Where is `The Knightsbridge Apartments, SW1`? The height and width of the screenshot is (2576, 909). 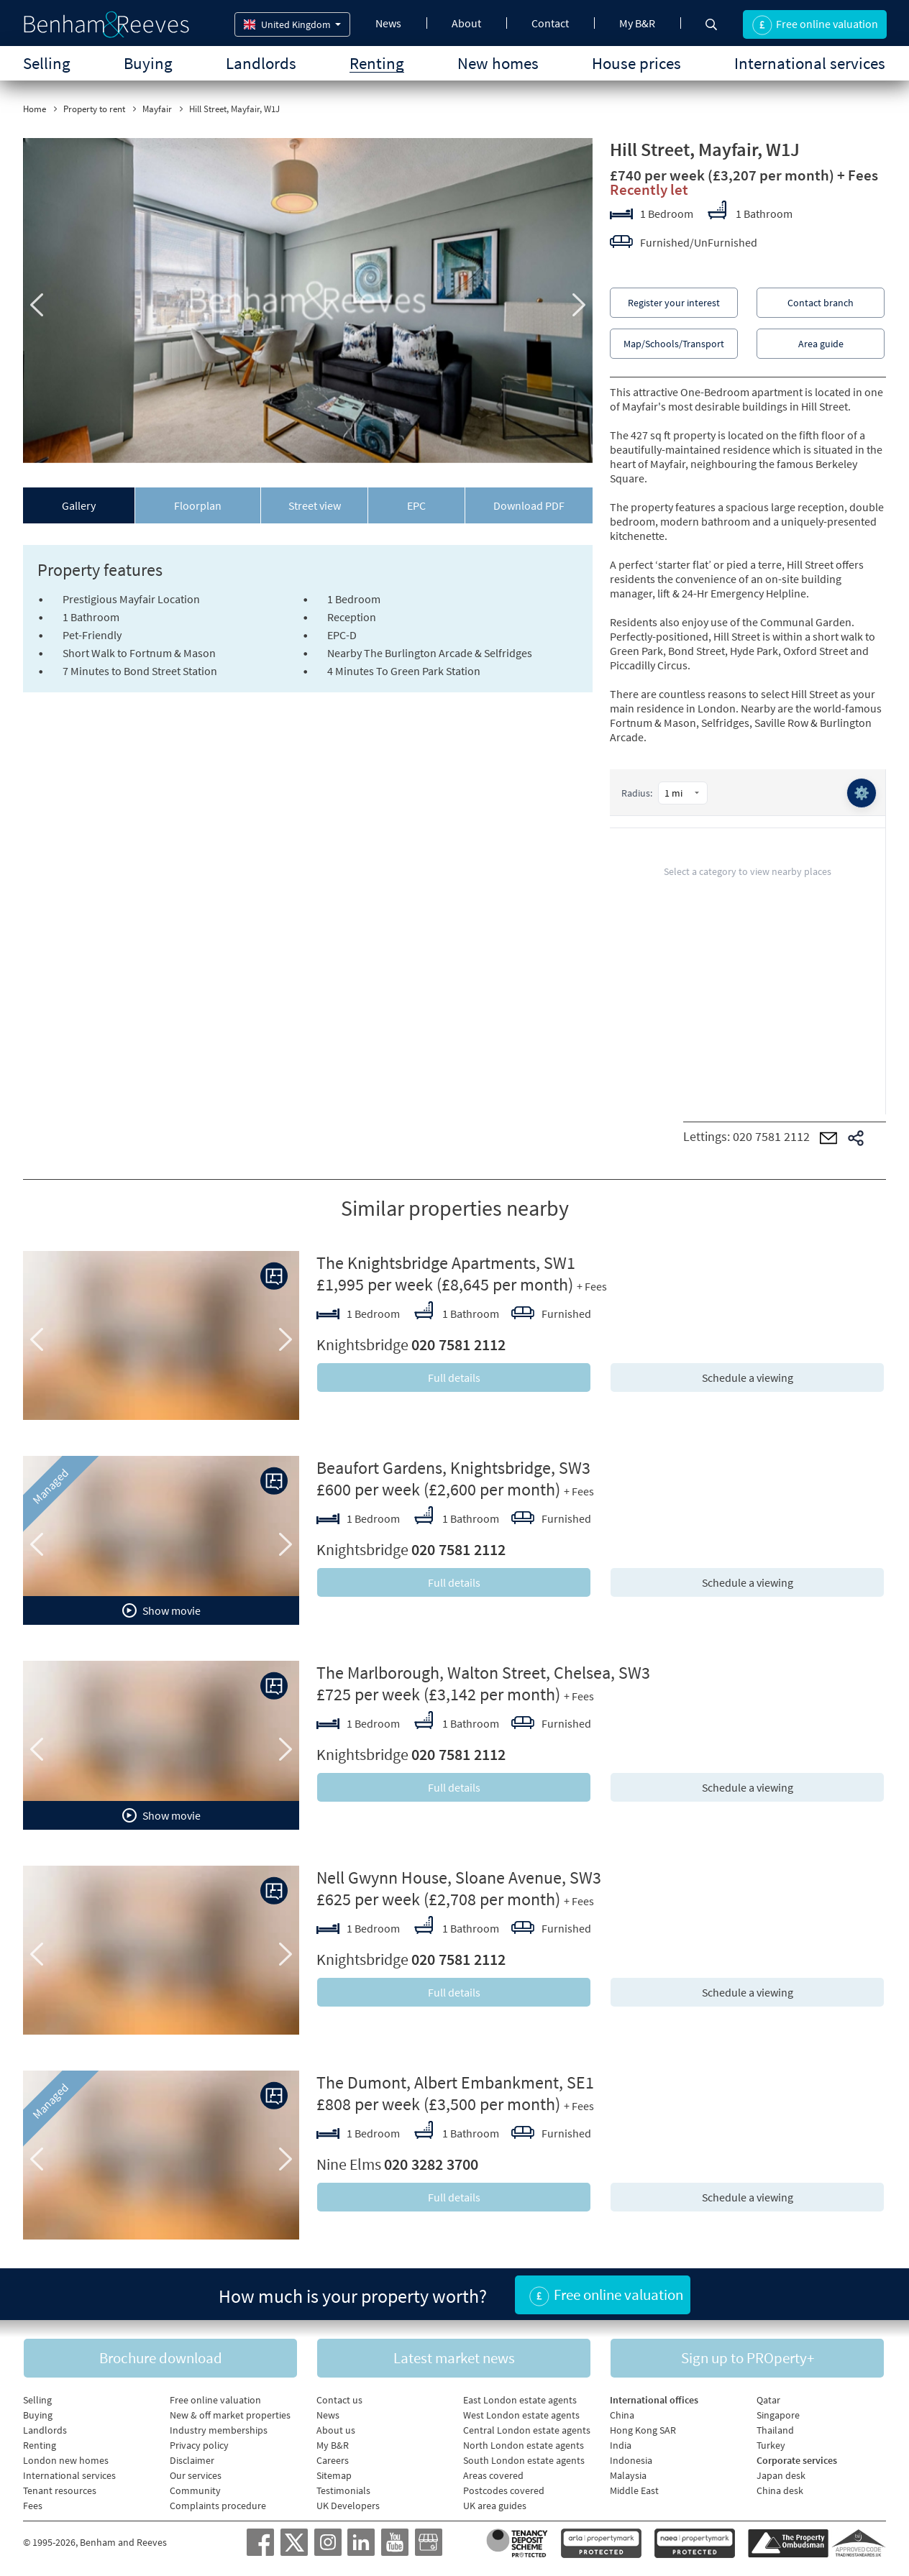
The Knightsbridge Apartments, SW1 is located at coordinates (445, 1263).